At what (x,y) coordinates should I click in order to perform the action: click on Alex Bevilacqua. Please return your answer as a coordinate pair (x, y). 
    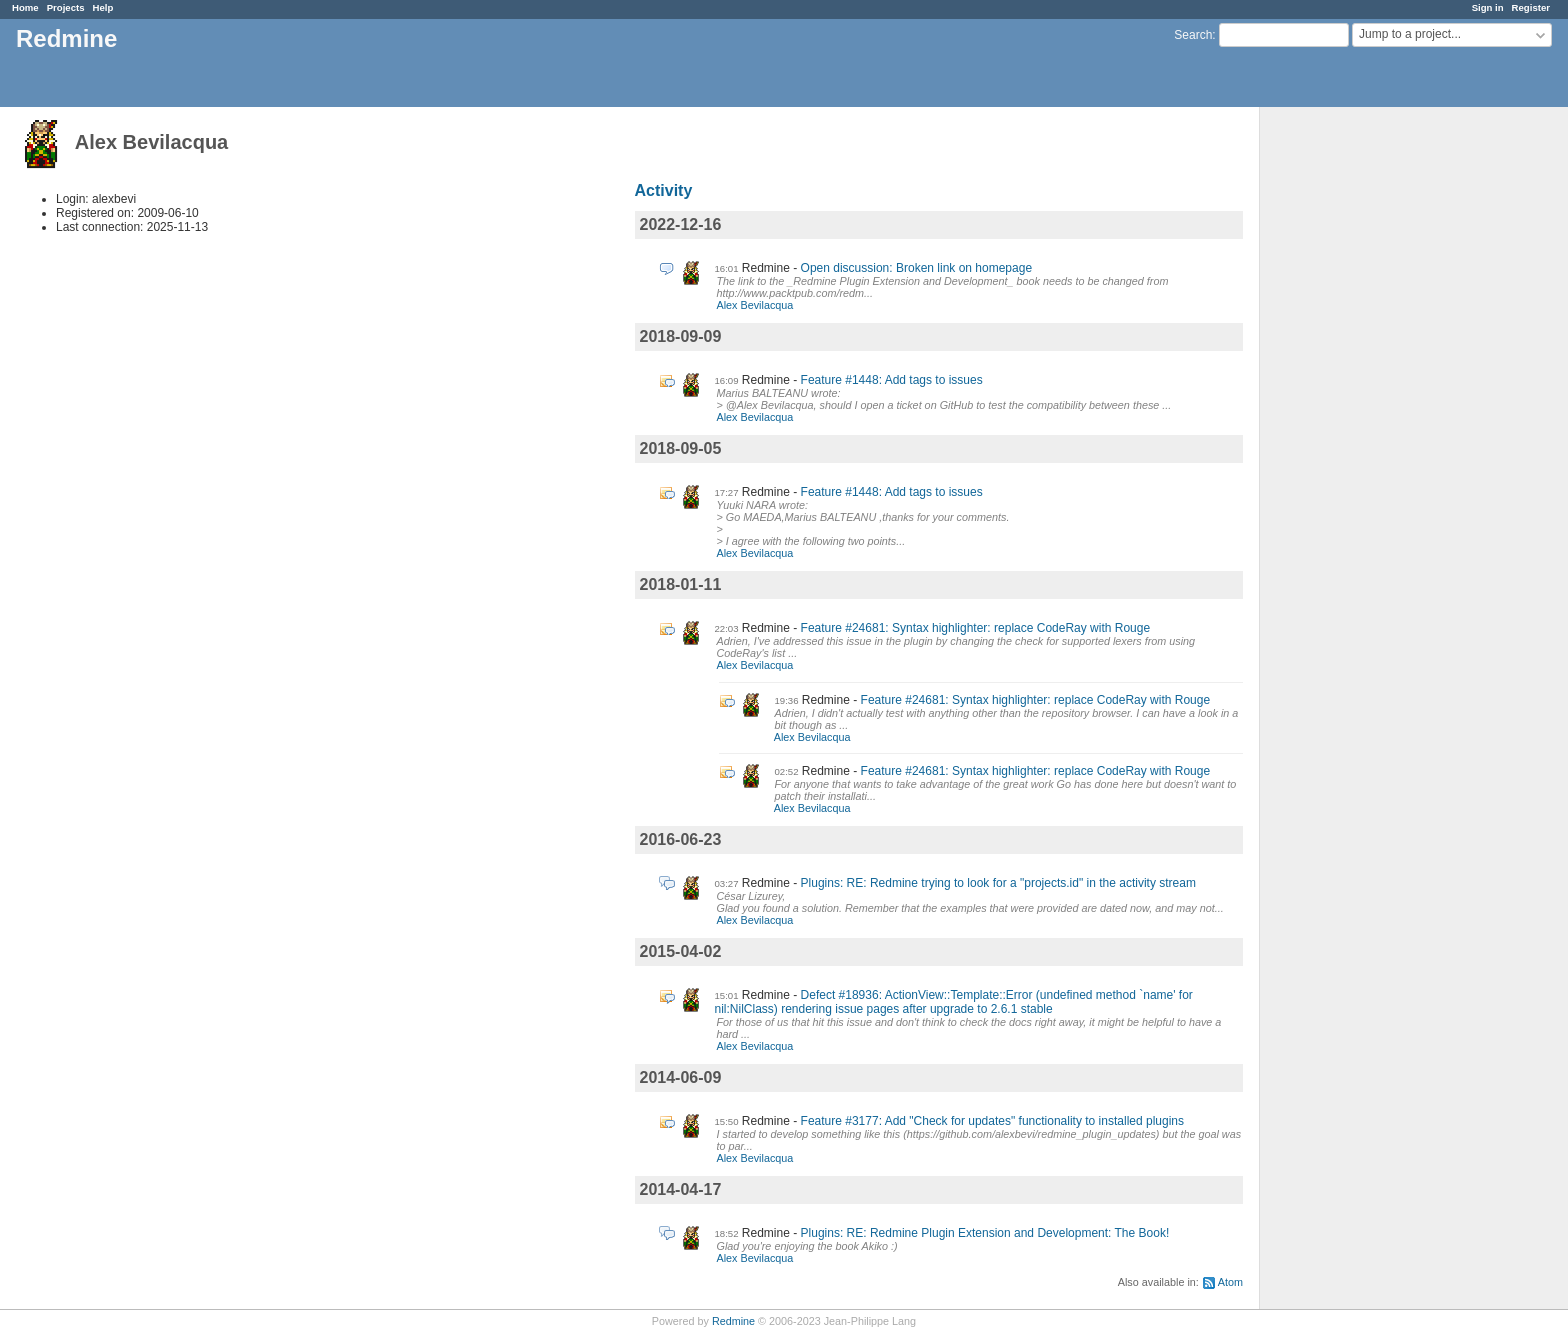
    Looking at the image, I should click on (755, 305).